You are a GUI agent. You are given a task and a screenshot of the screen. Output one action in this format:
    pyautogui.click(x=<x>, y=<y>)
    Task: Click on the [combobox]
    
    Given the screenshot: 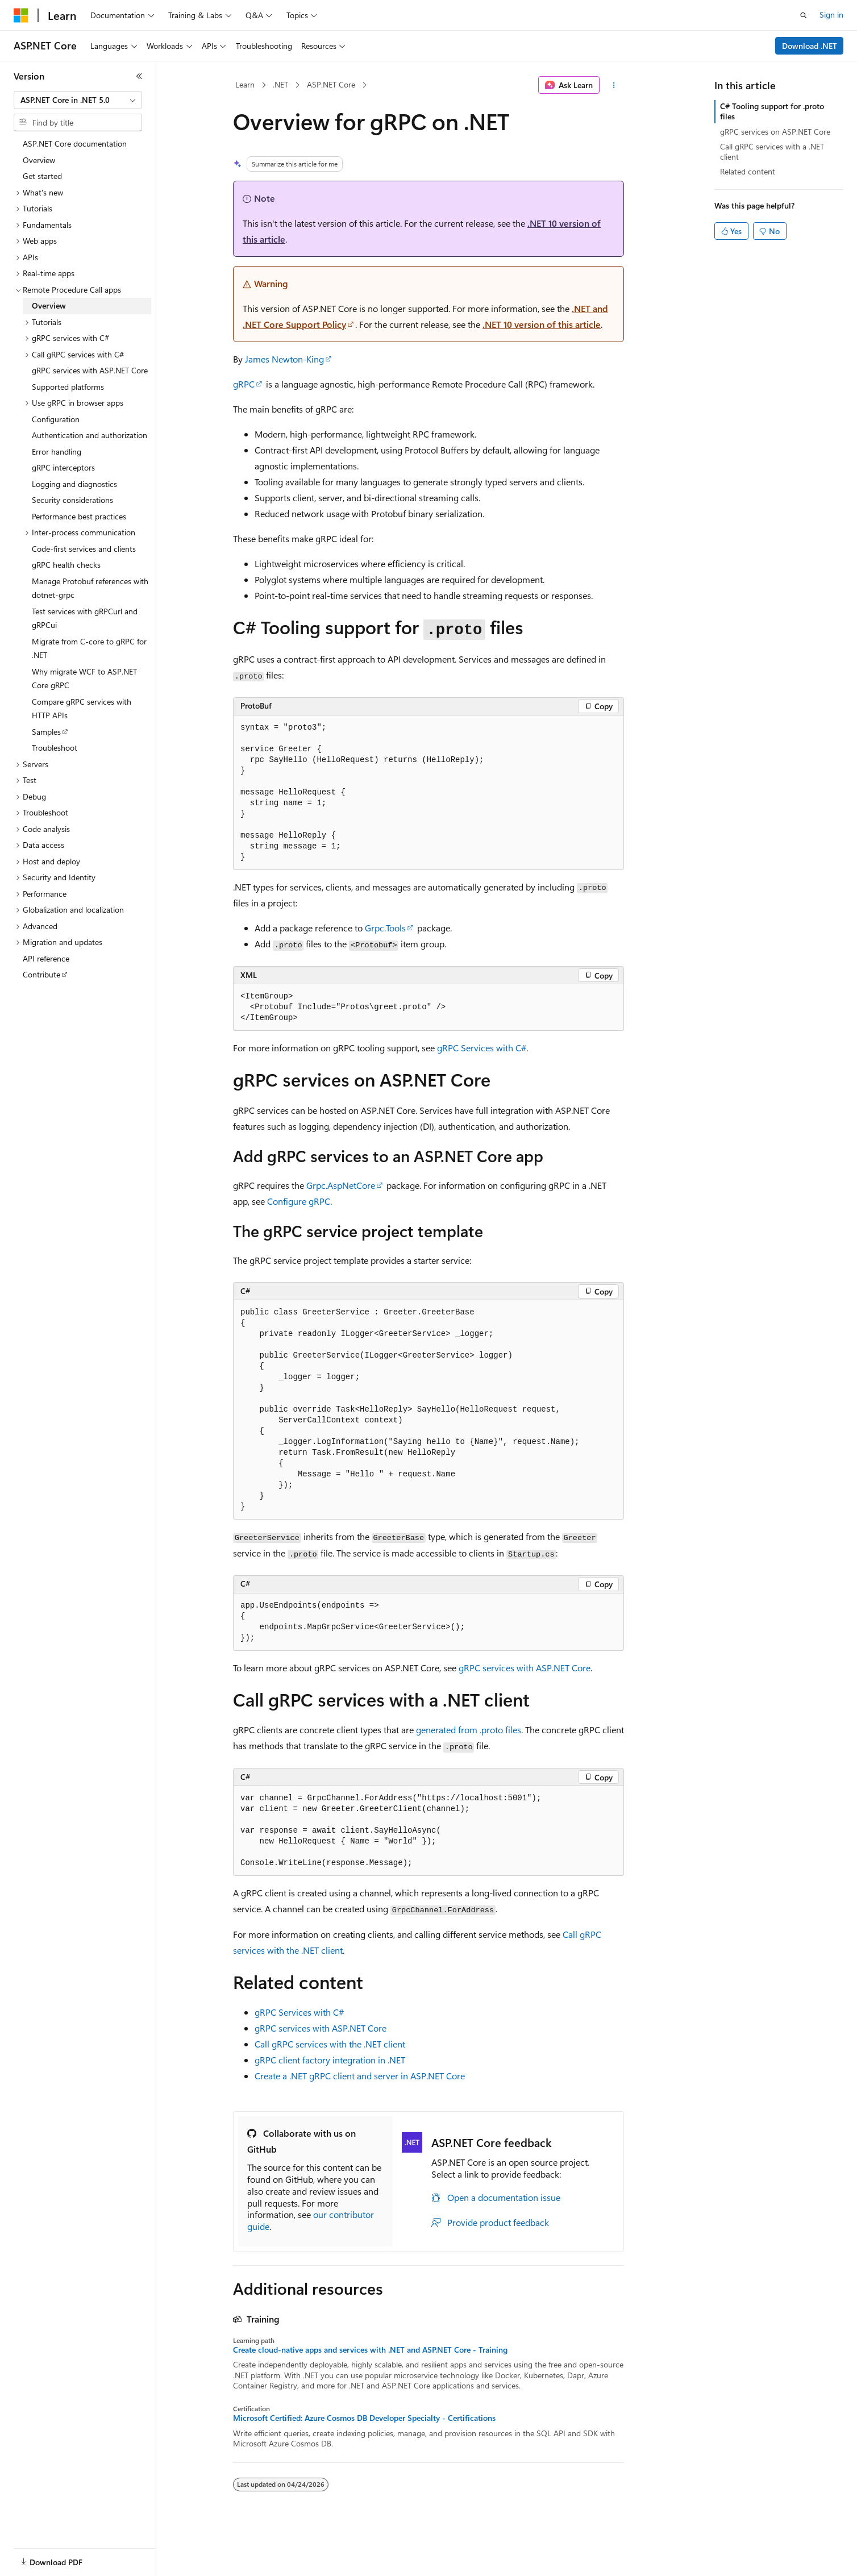 What is the action you would take?
    pyautogui.click(x=78, y=100)
    